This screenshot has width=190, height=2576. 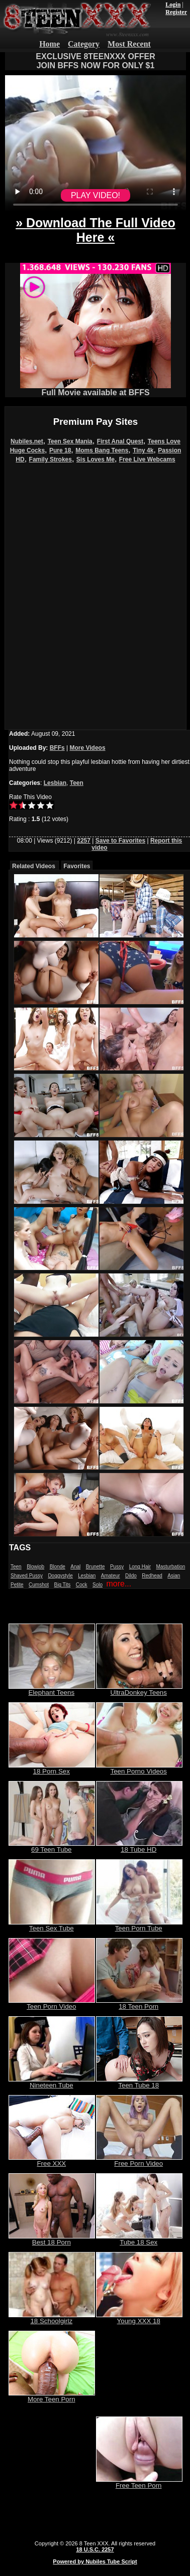 I want to click on Anal, so click(x=75, y=1566).